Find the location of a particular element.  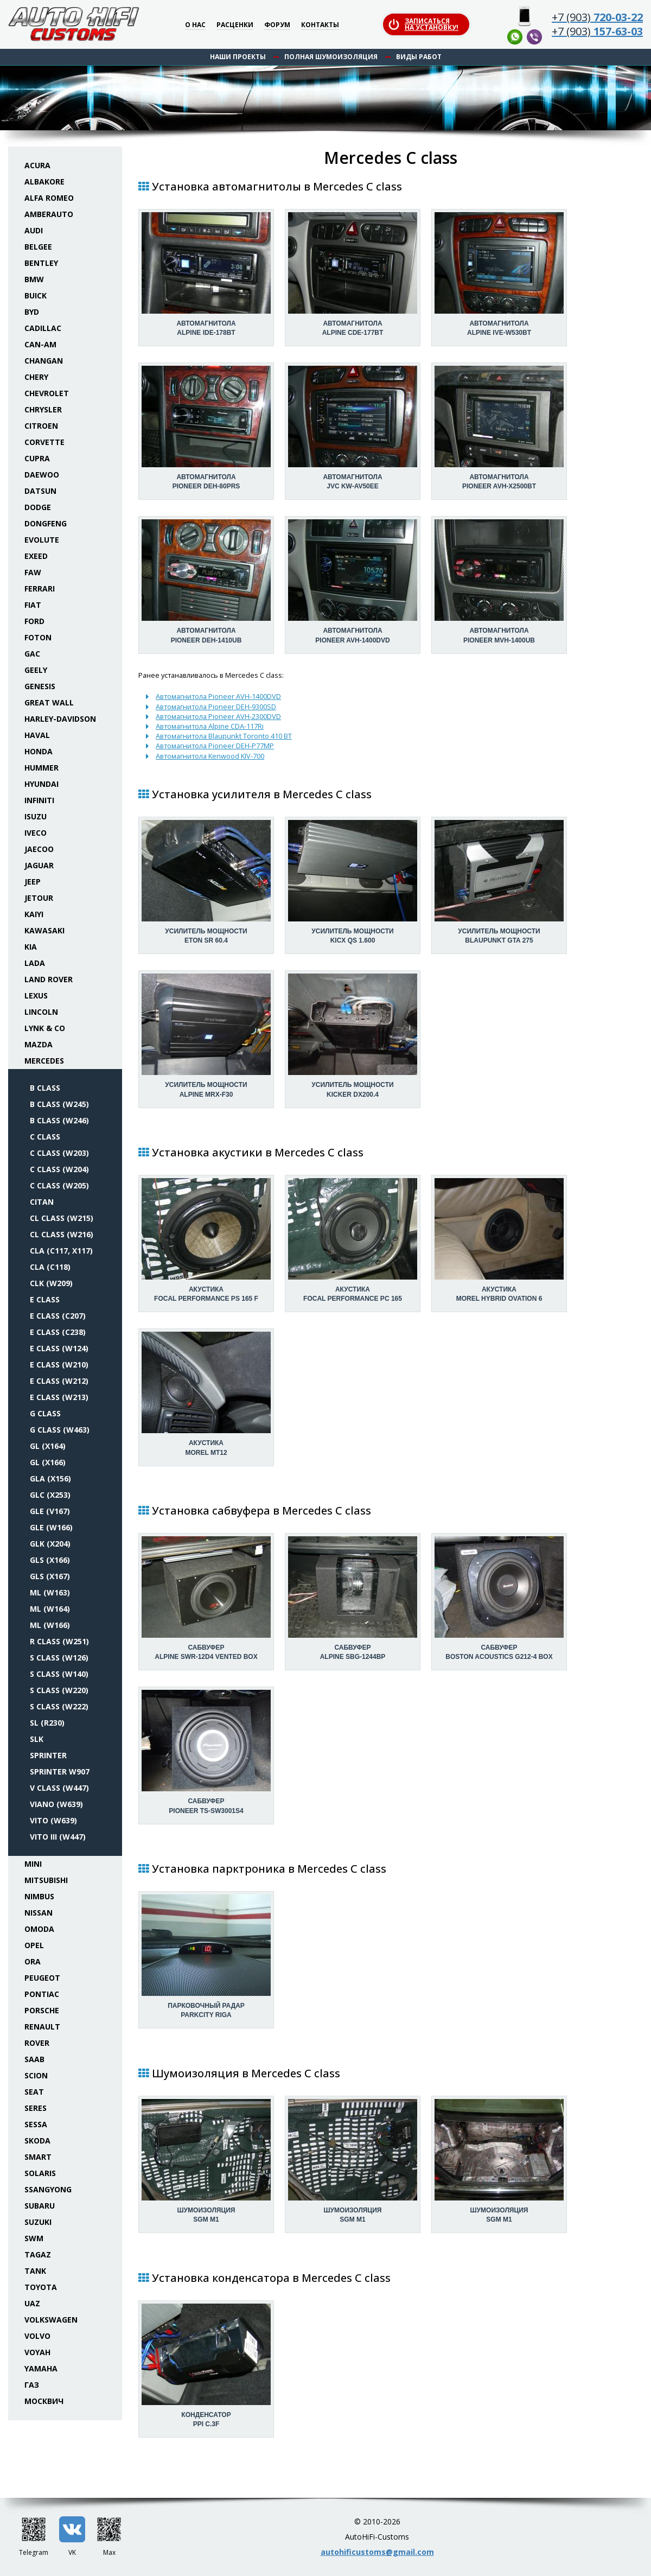

Автомагнитола Pioneer DEH-P77MP is located at coordinates (215, 745).